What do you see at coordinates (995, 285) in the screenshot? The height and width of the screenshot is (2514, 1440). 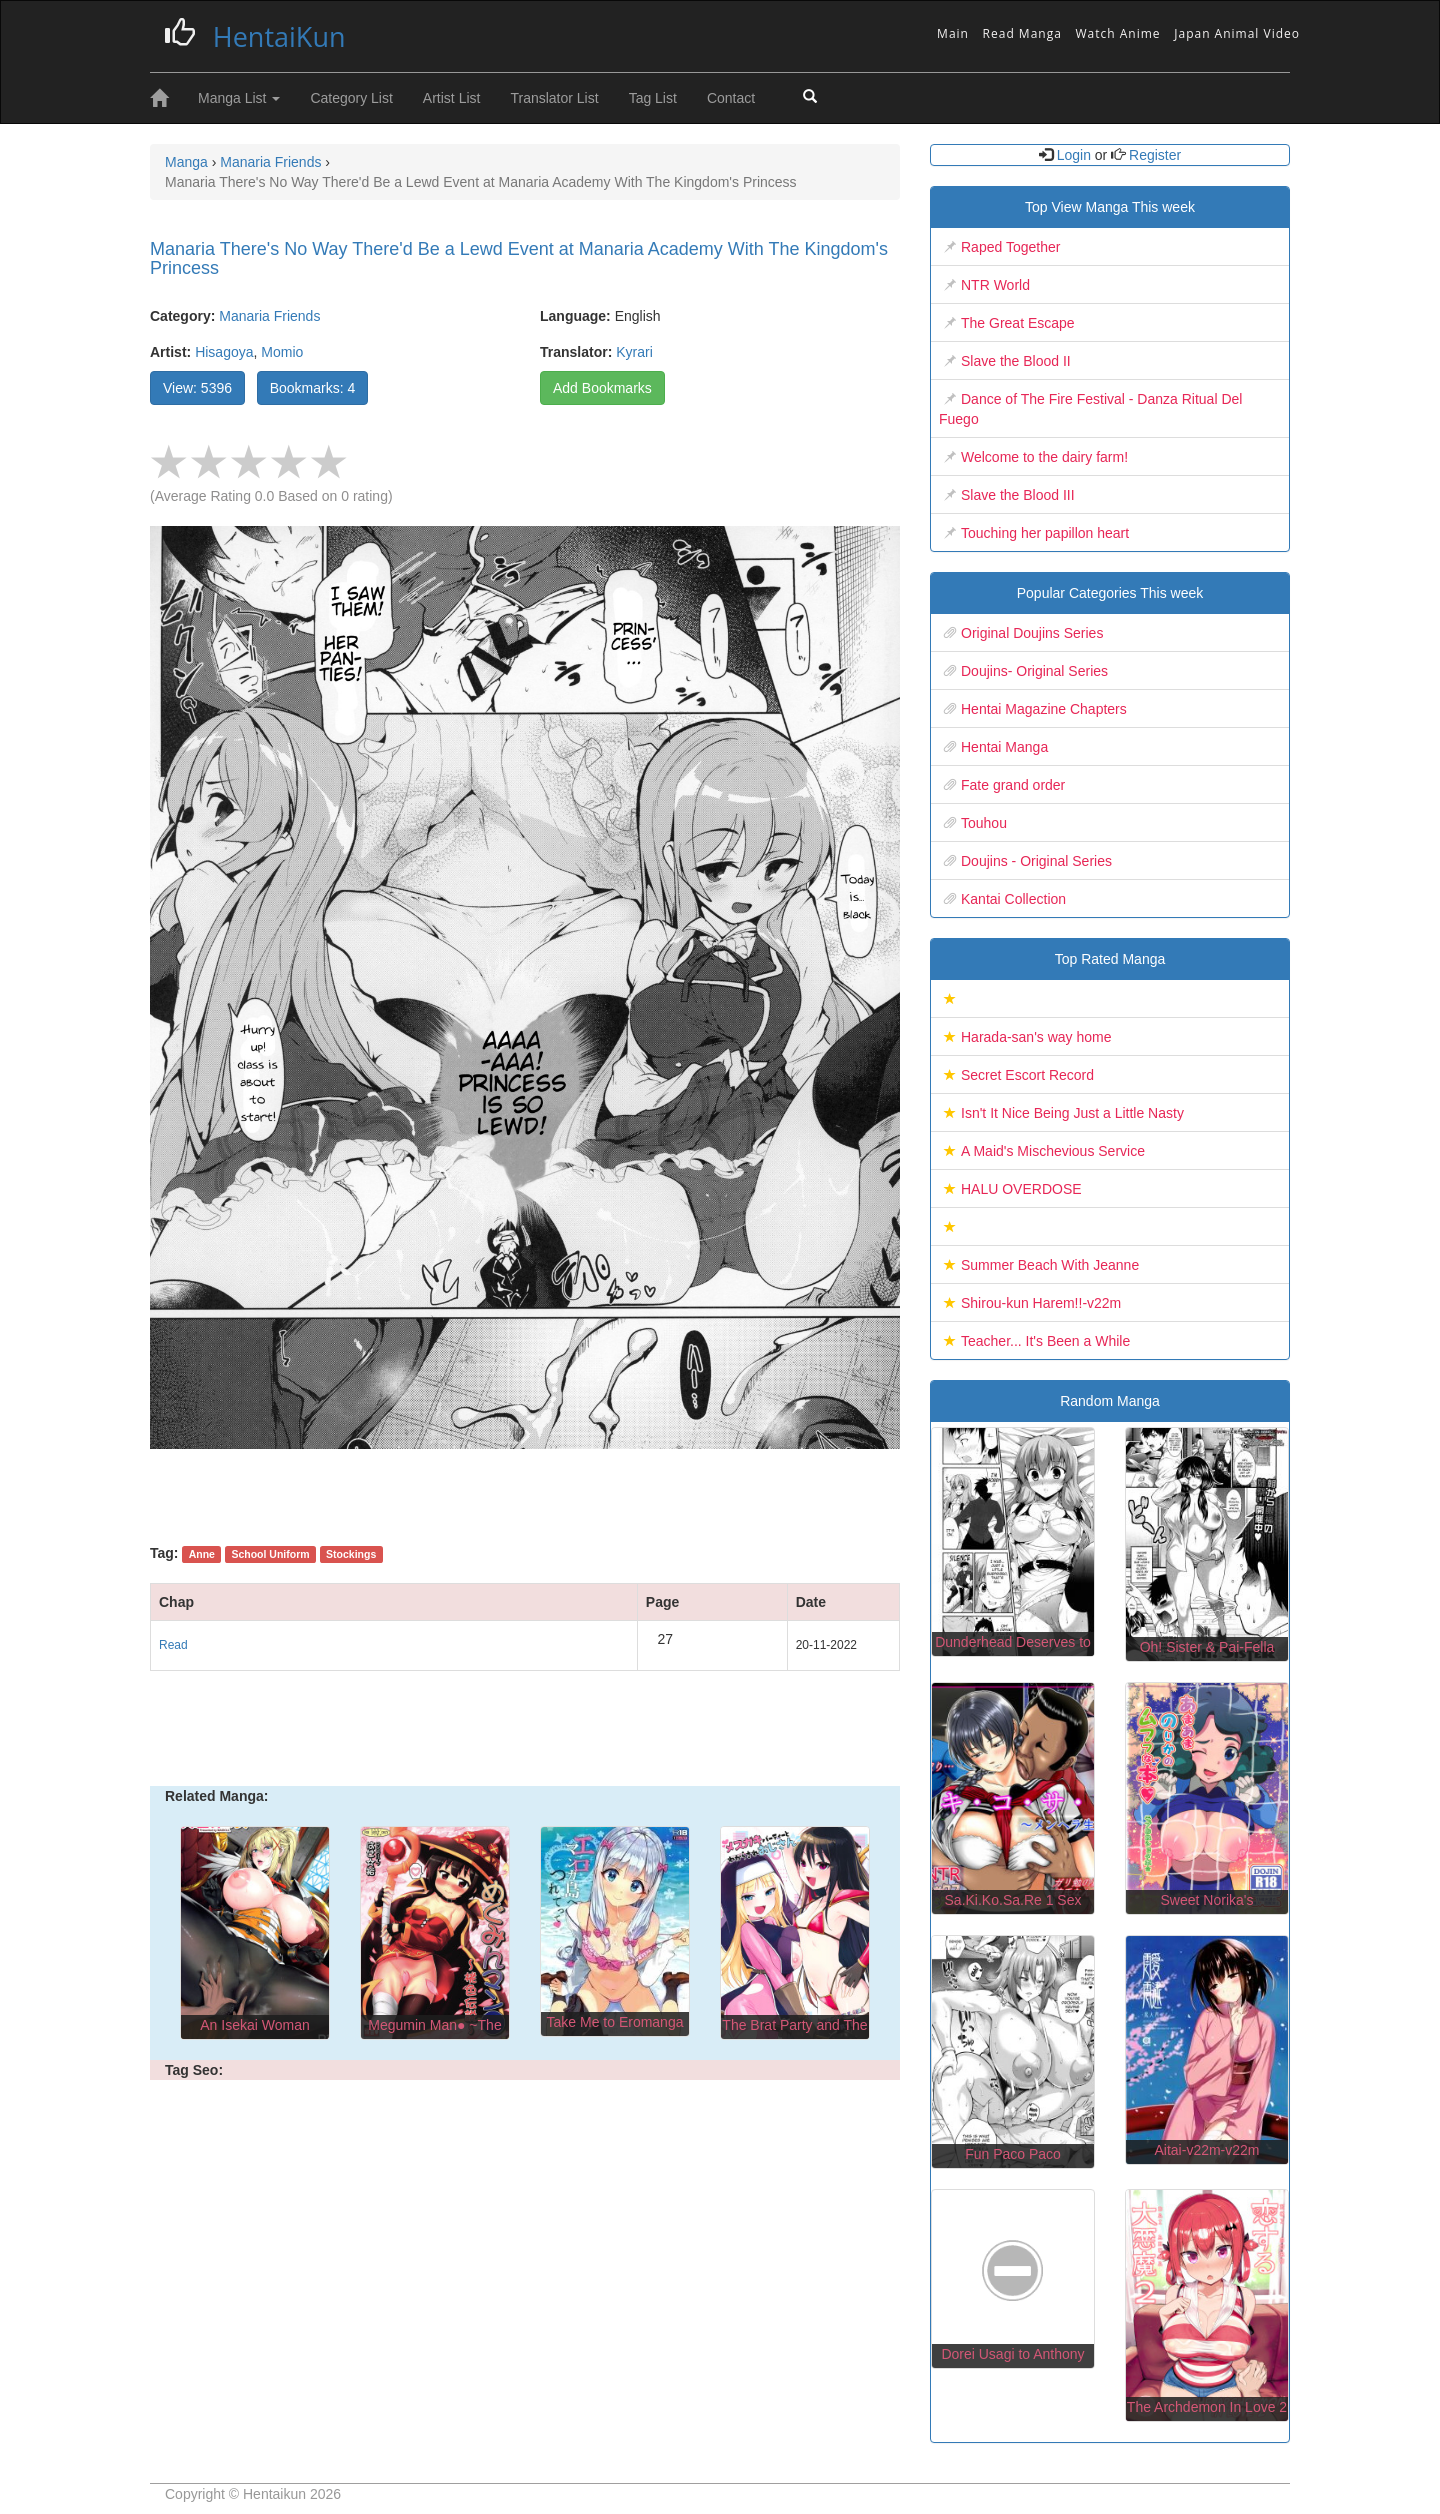 I see `NTR World` at bounding box center [995, 285].